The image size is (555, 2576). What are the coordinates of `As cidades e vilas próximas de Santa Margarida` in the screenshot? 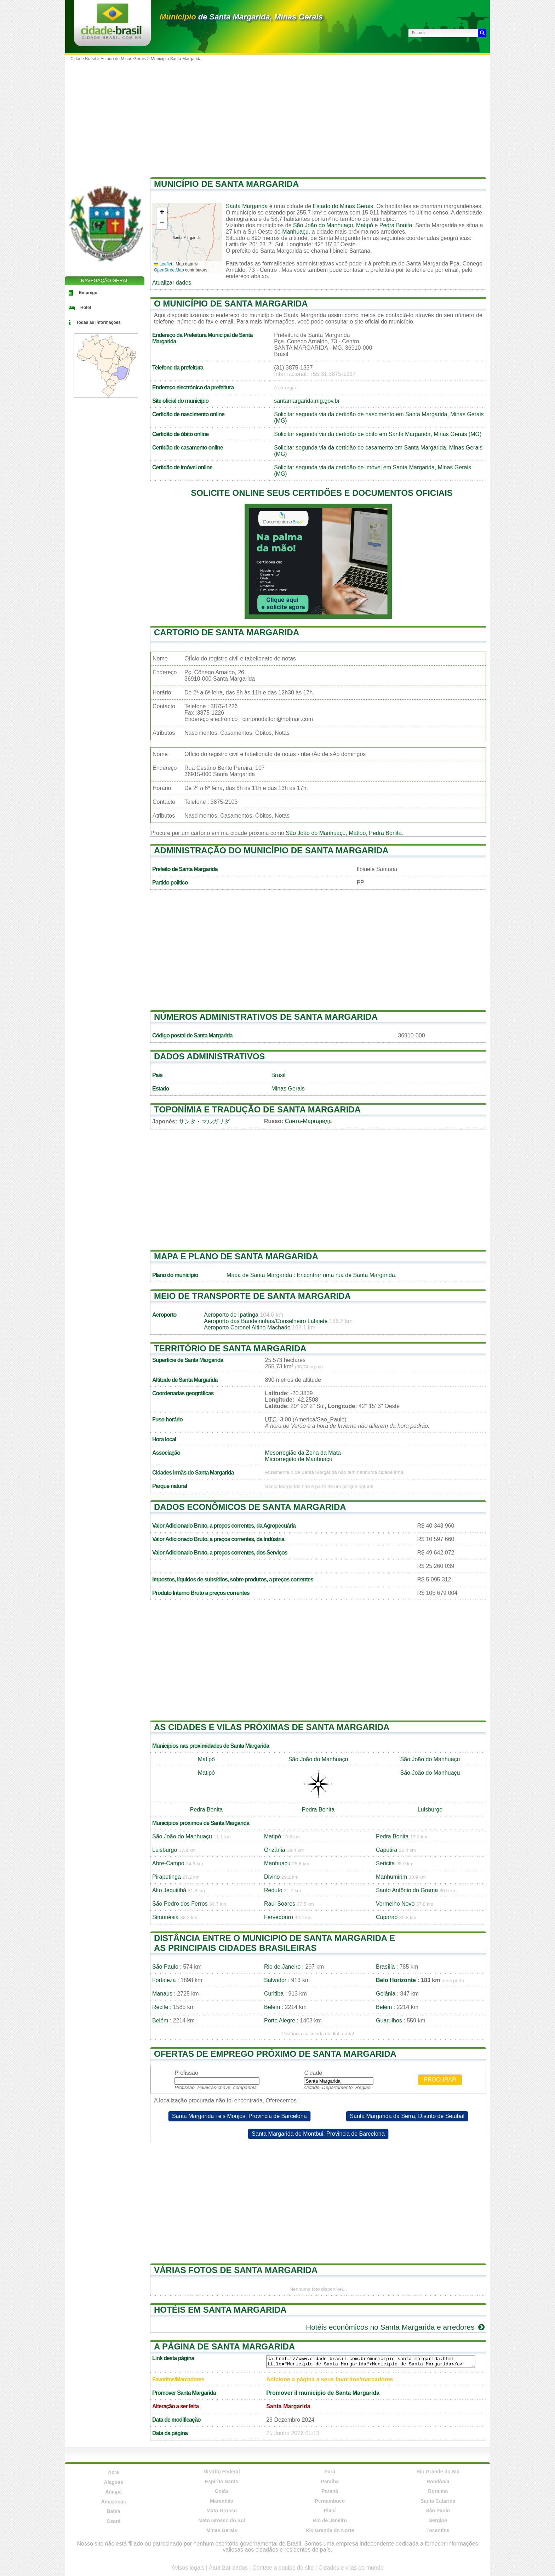 It's located at (271, 1727).